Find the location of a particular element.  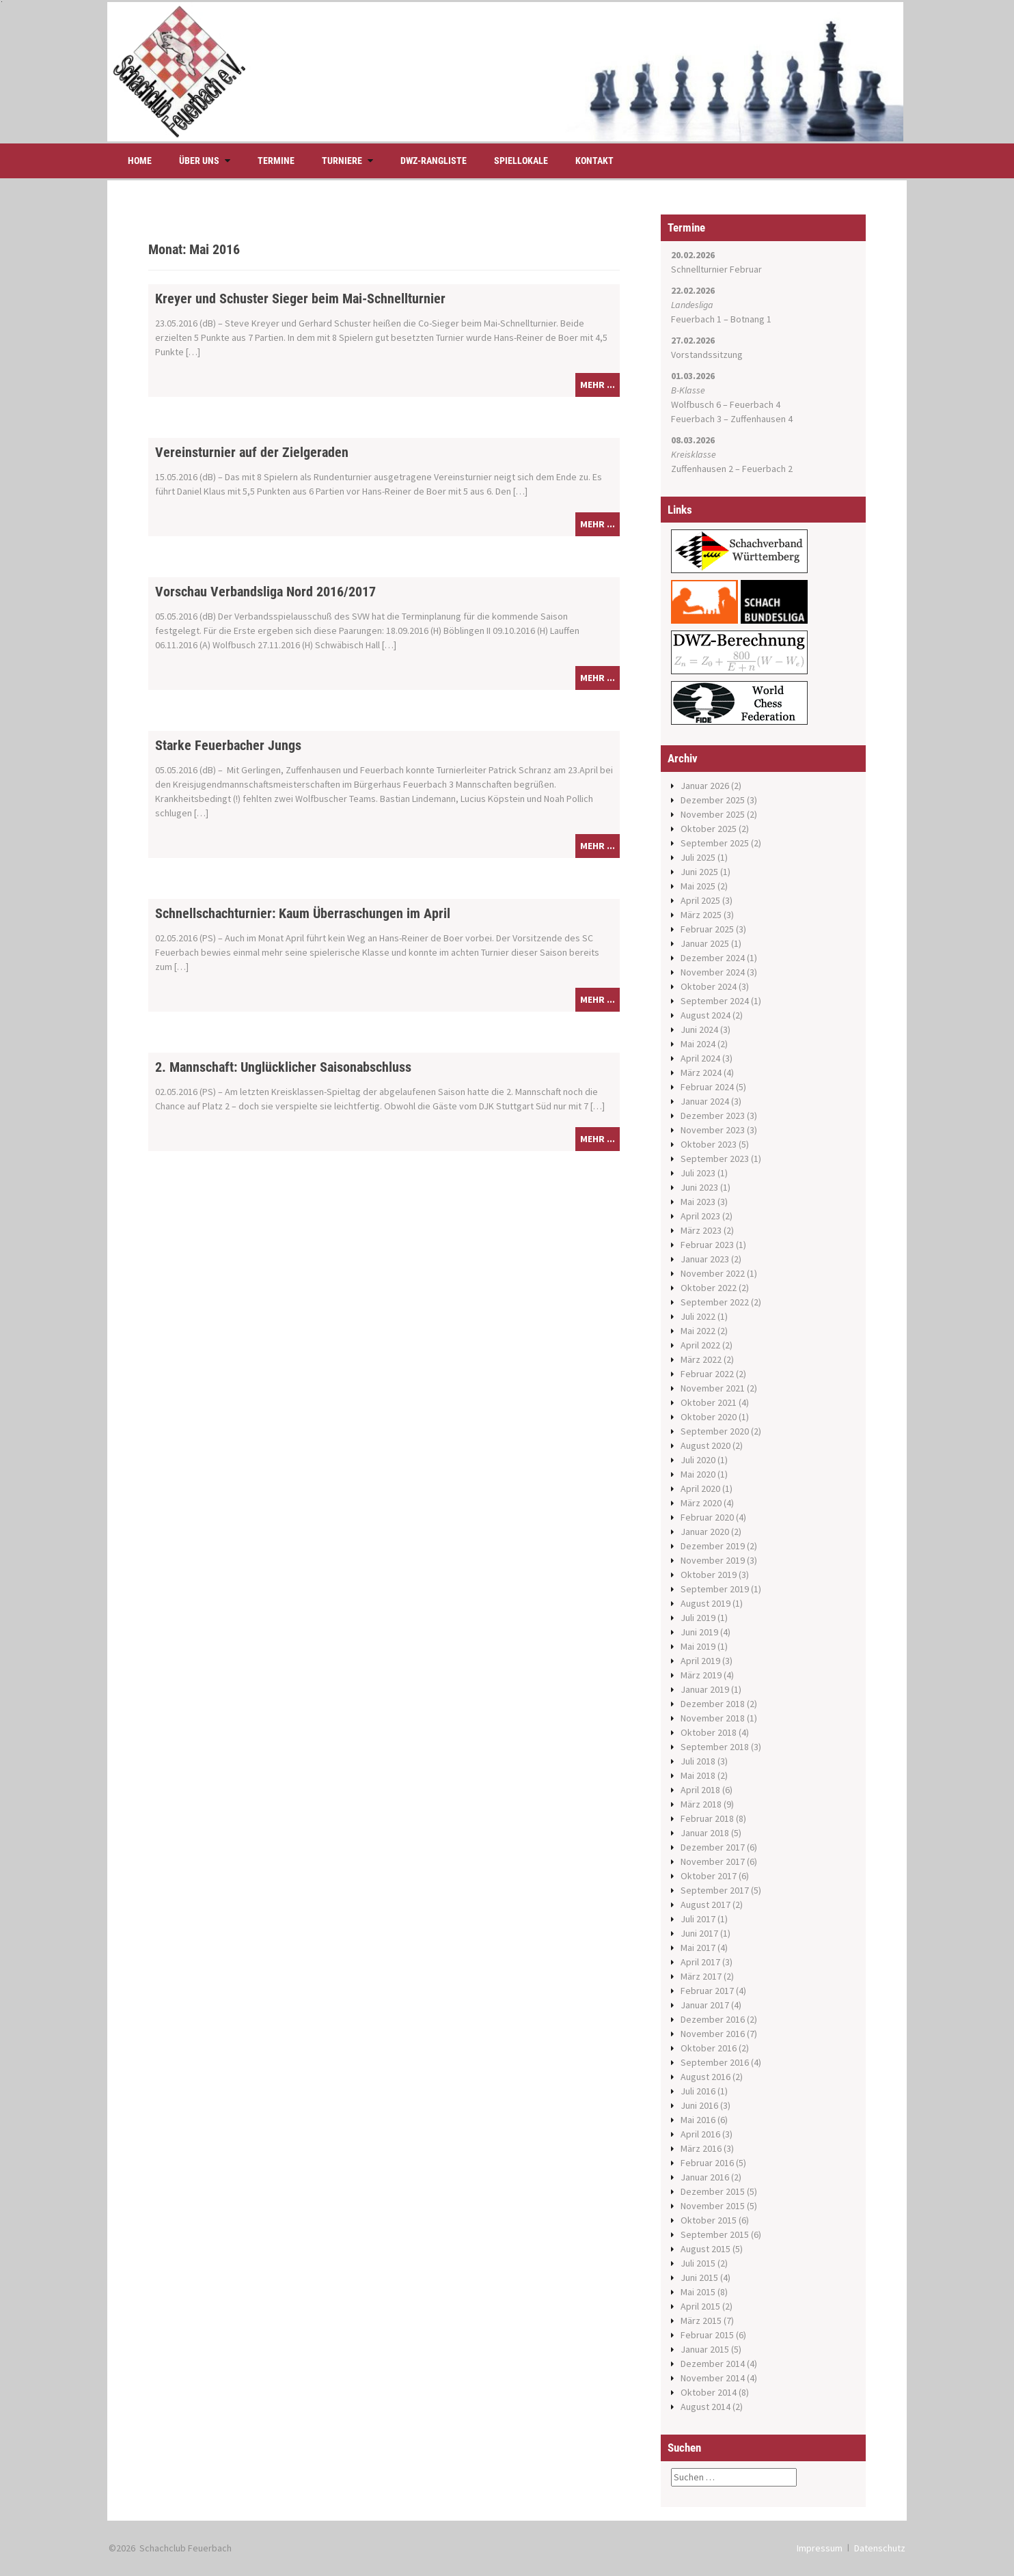

Mai 2020 is located at coordinates (698, 1474).